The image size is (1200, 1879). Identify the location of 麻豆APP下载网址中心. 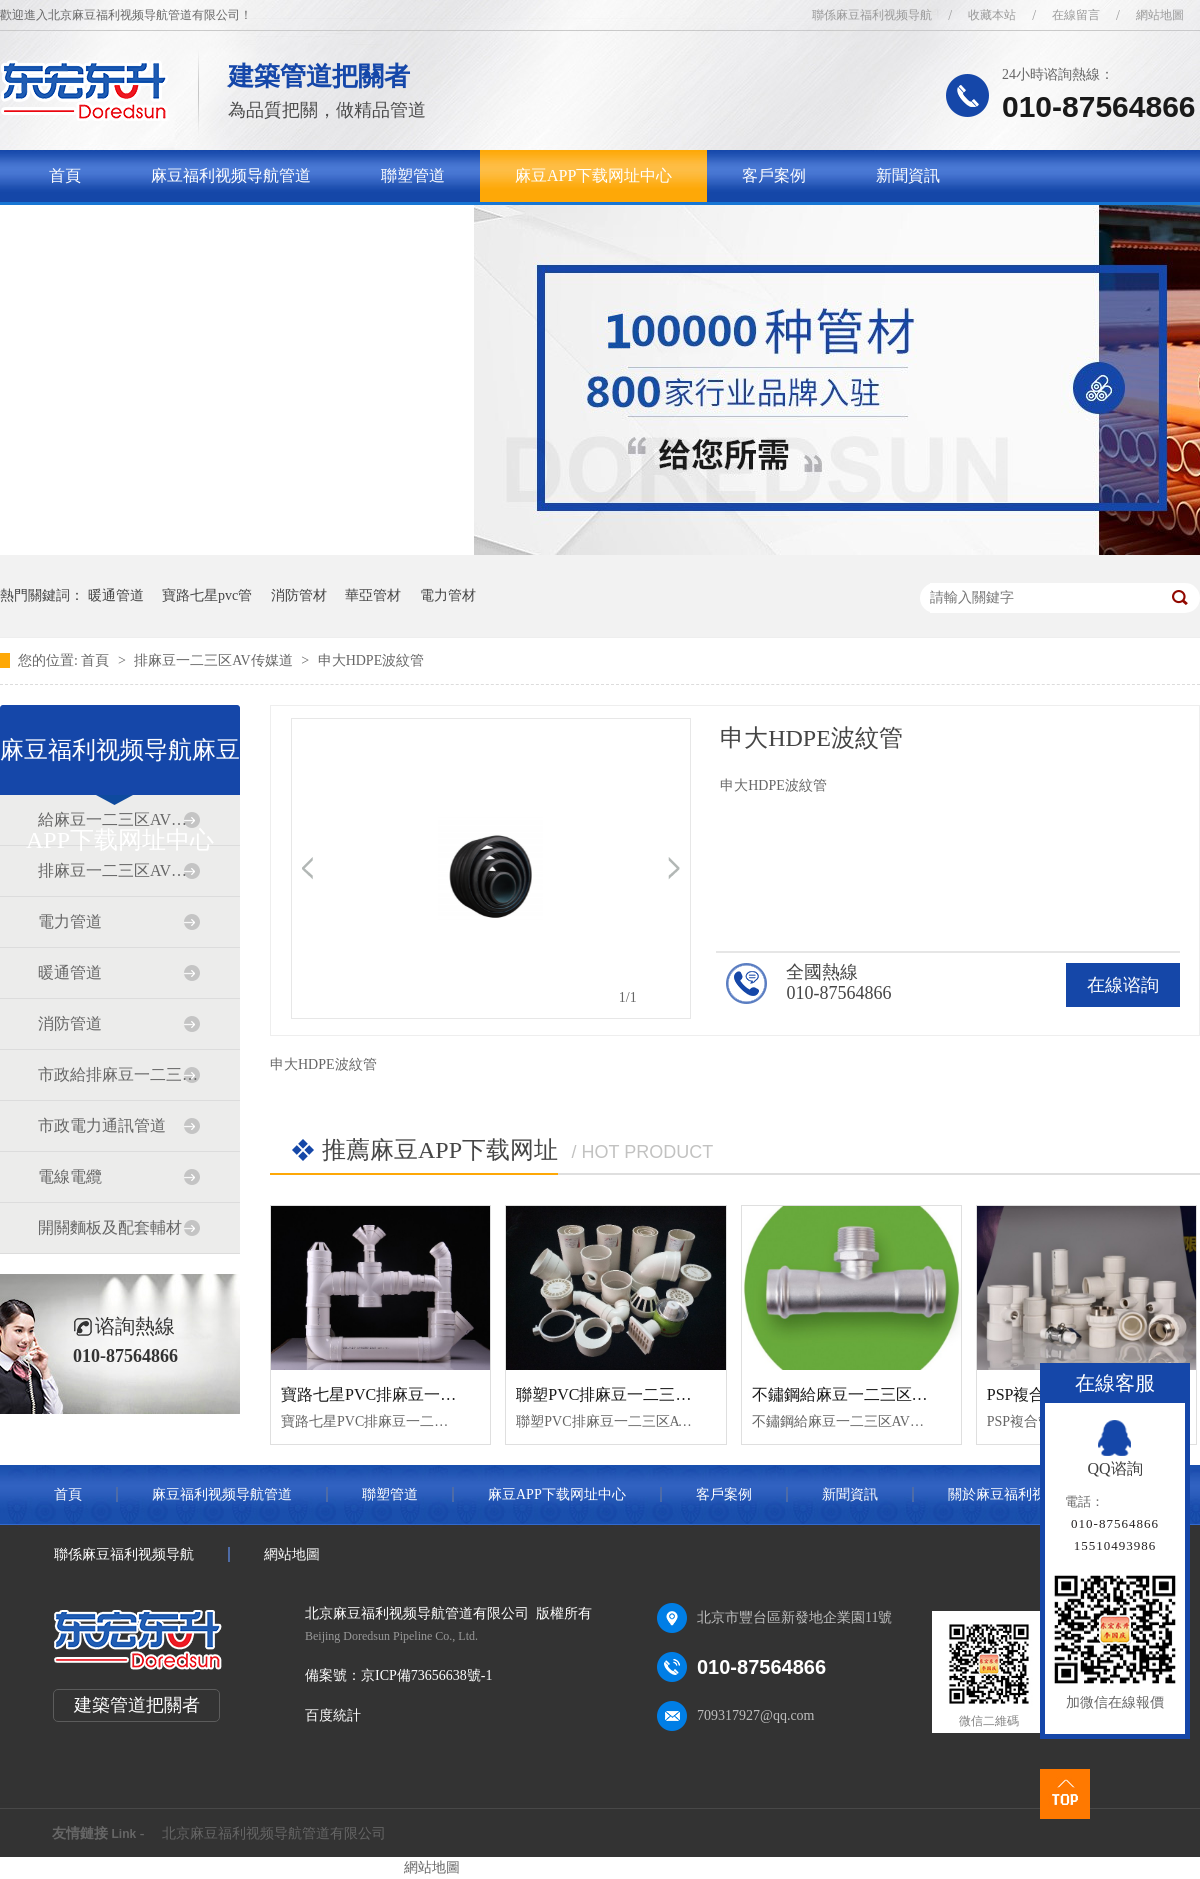
(593, 175).